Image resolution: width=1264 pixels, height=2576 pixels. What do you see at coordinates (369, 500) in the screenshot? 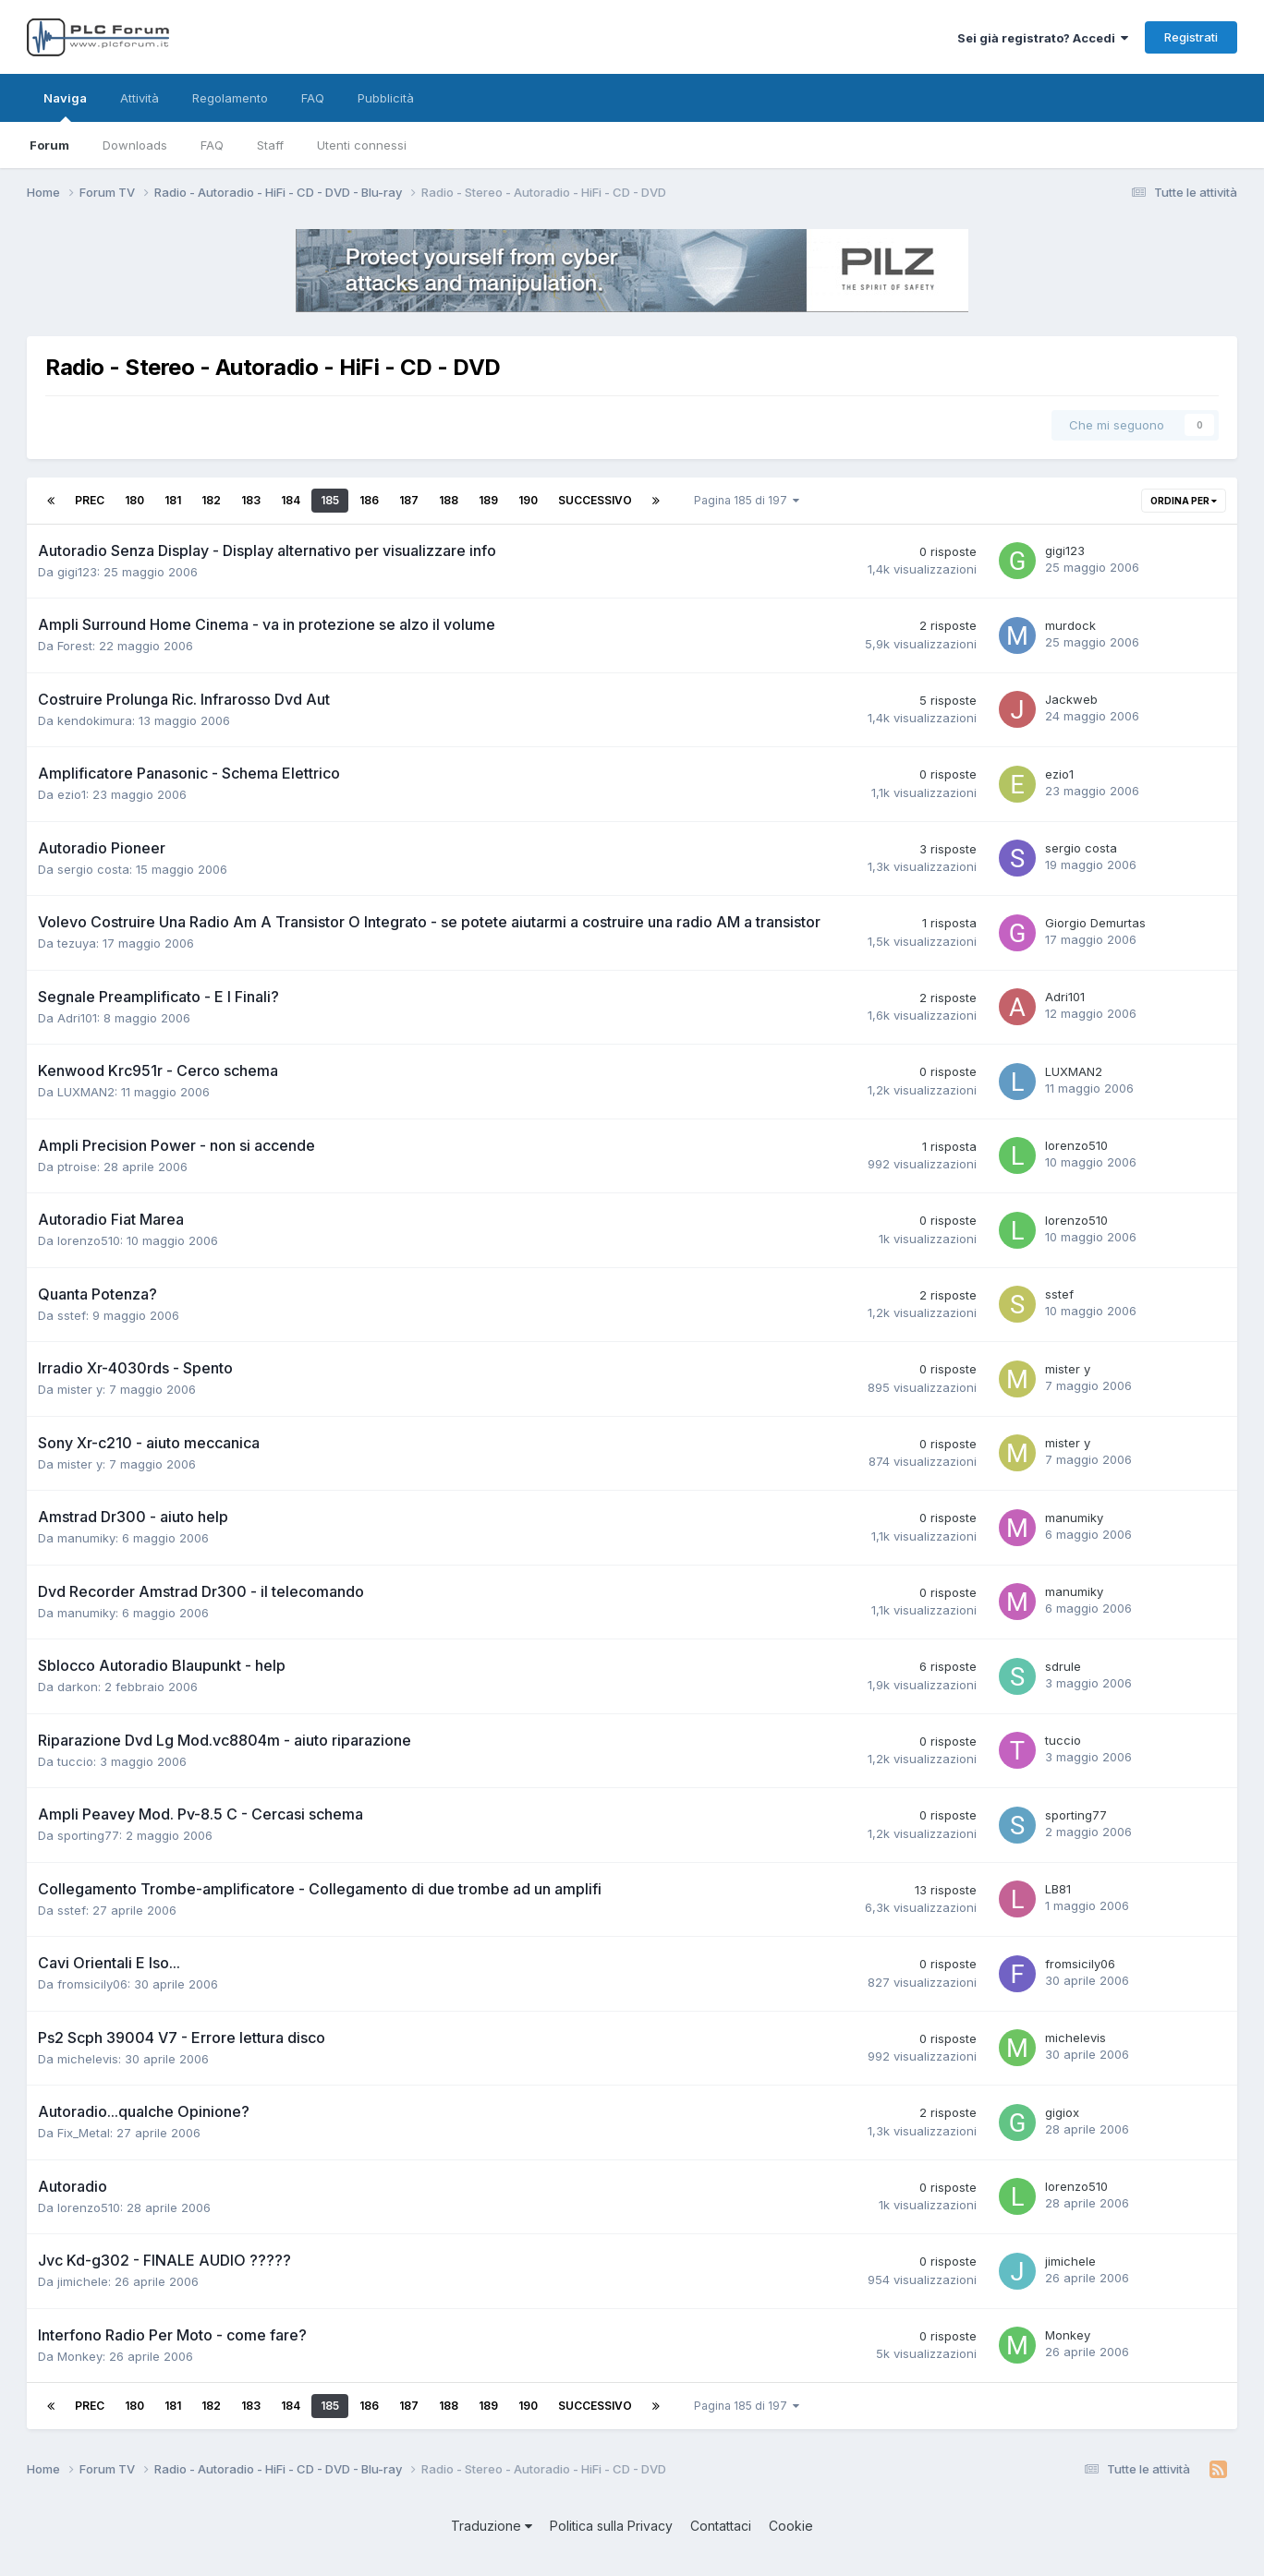
I see `186` at bounding box center [369, 500].